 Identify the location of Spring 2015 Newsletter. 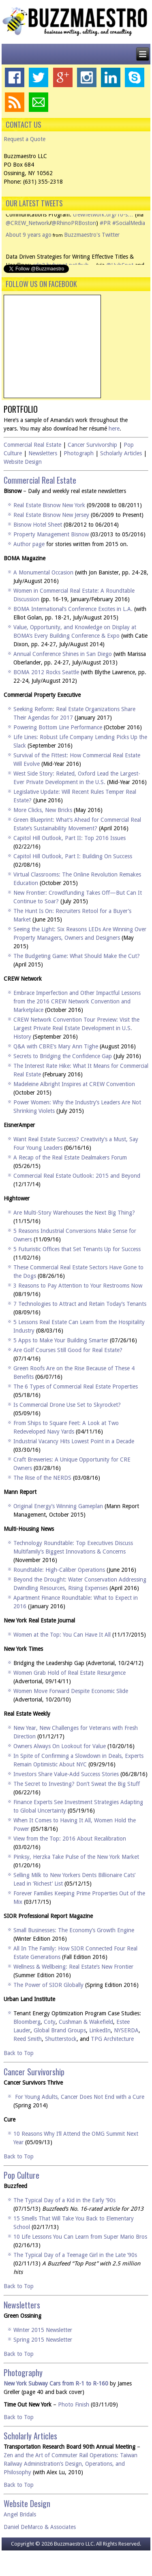
(42, 2339).